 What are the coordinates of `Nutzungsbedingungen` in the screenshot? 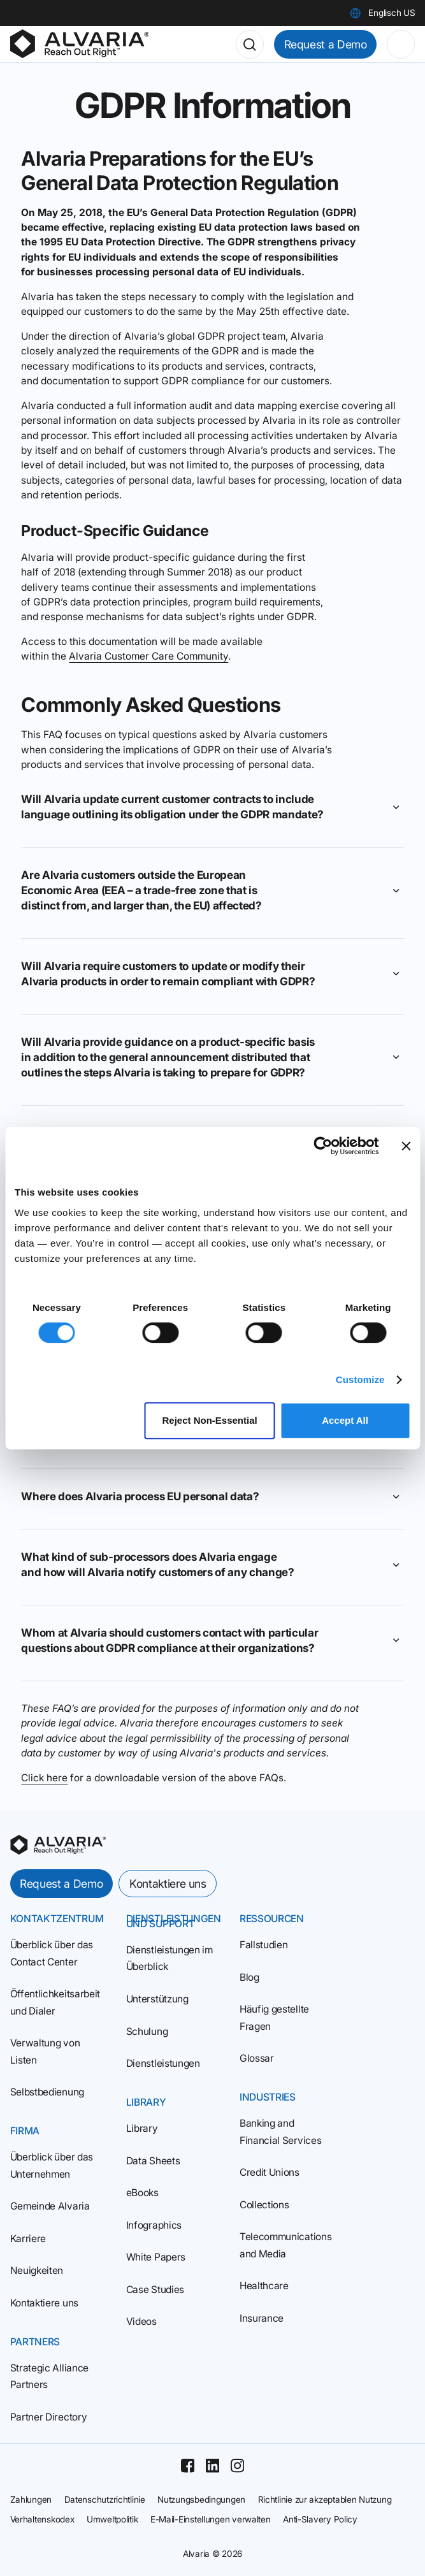 It's located at (201, 2499).